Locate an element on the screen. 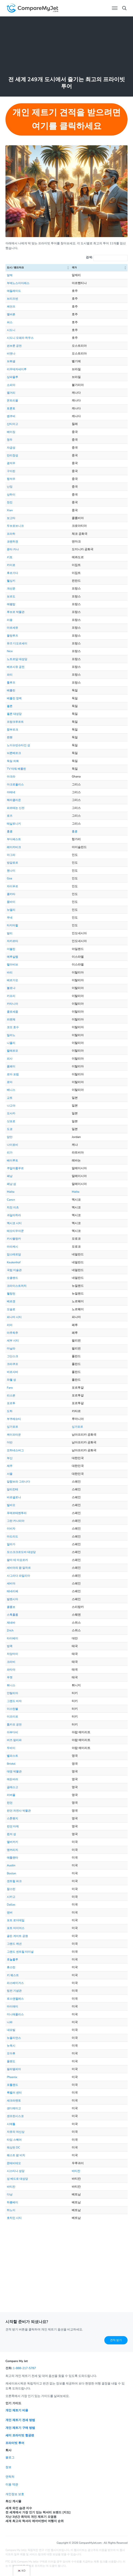 The width and height of the screenshot is (133, 2576). 벨파스트 is located at coordinates (13, 1758).